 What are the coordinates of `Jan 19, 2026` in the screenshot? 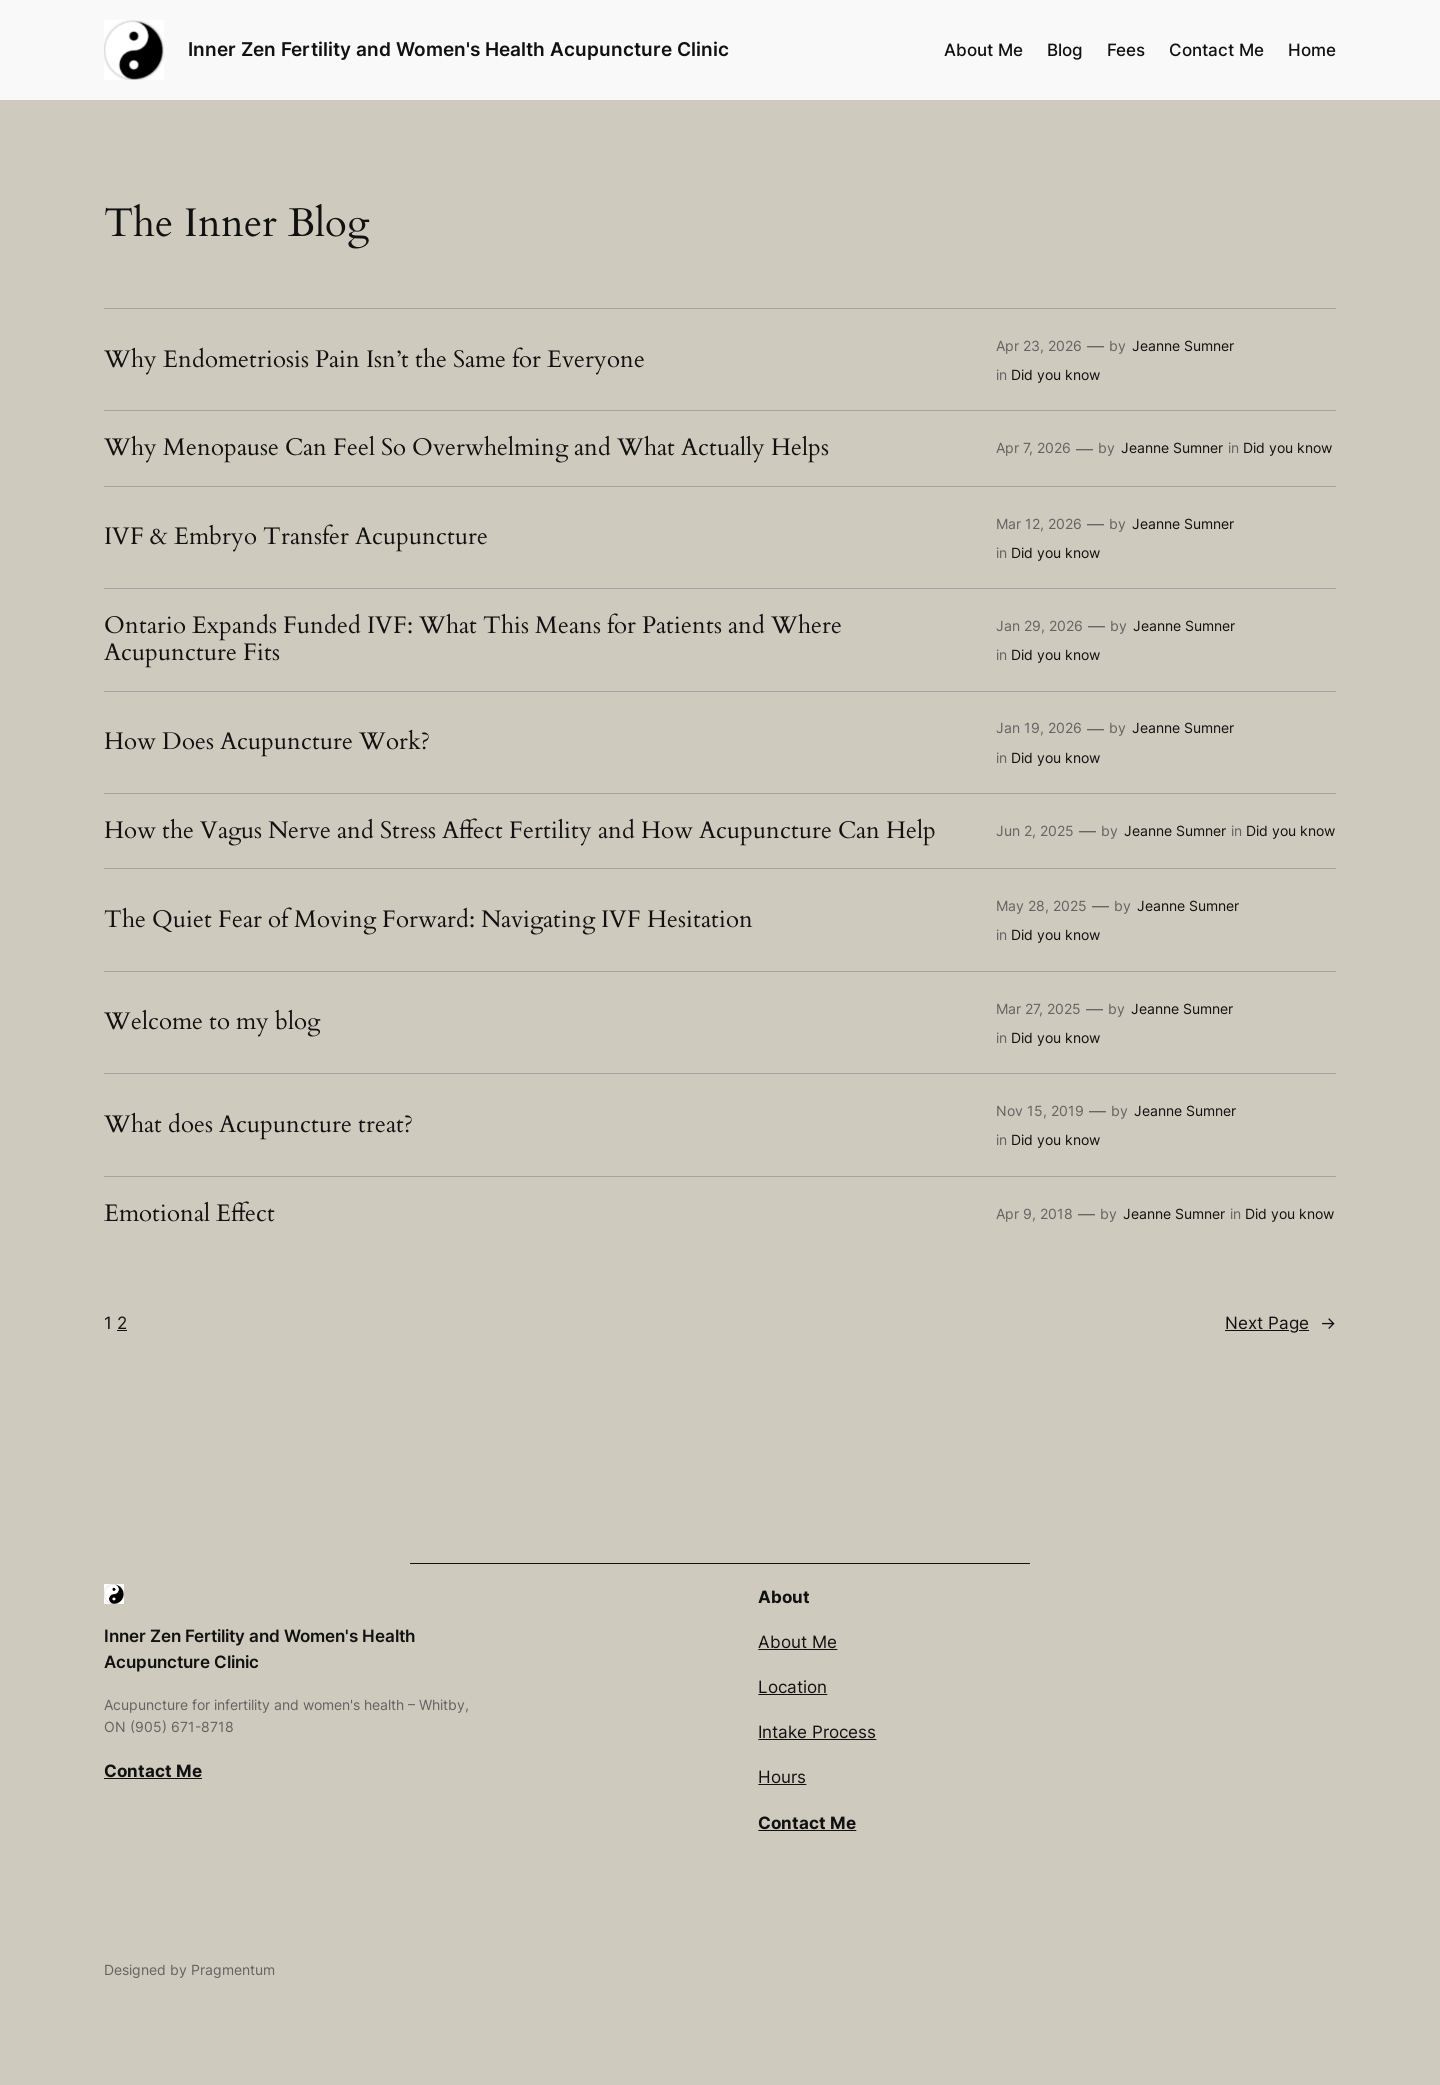 It's located at (1039, 727).